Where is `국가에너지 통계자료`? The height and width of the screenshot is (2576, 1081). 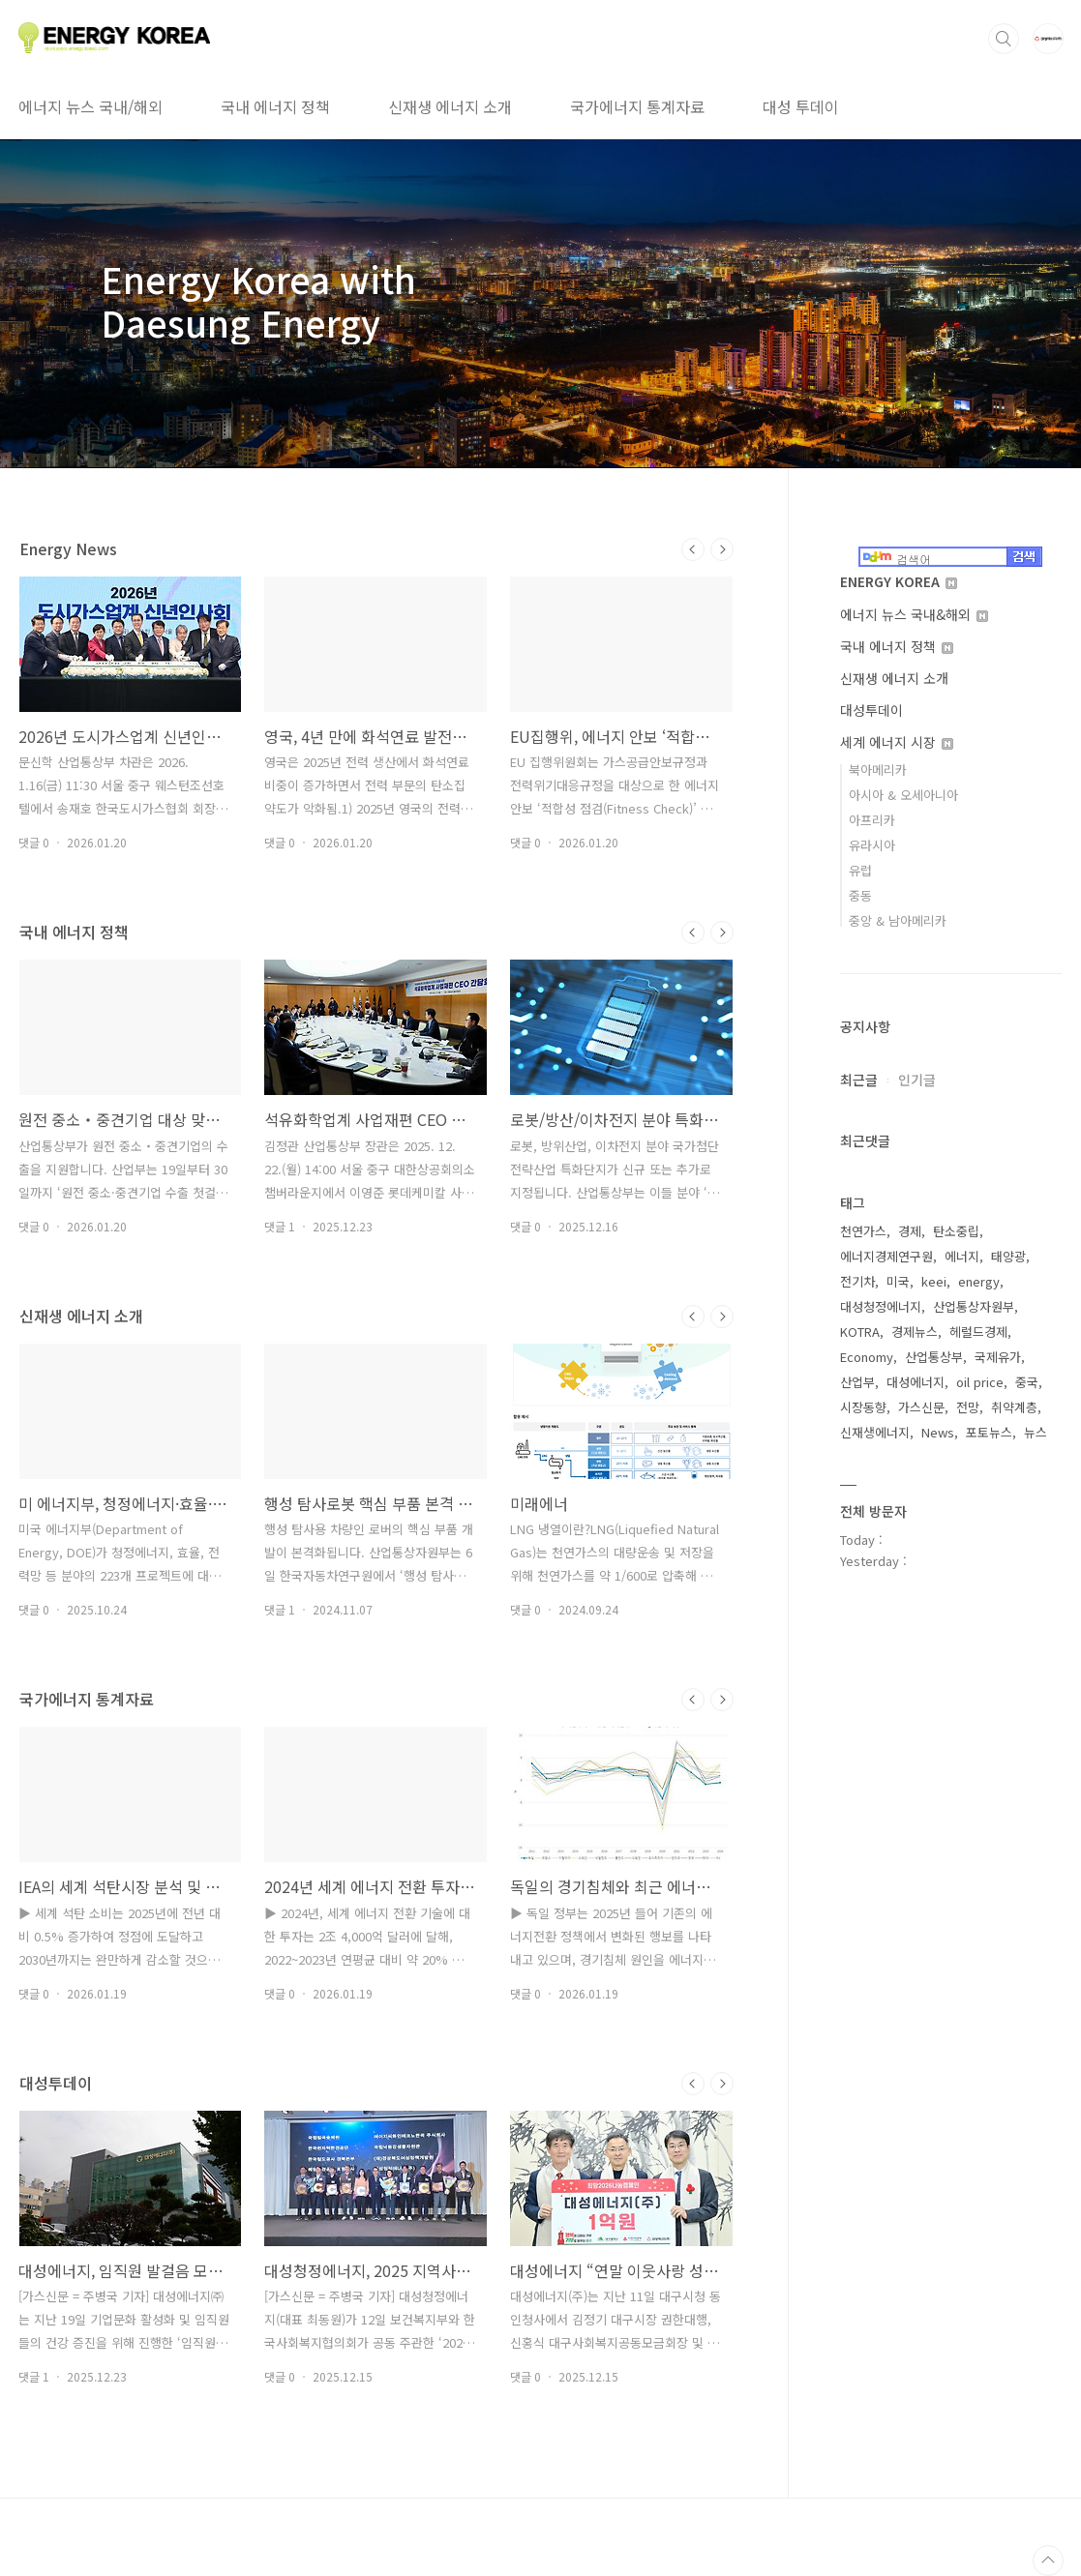
국가에너지 통계자료 is located at coordinates (637, 106).